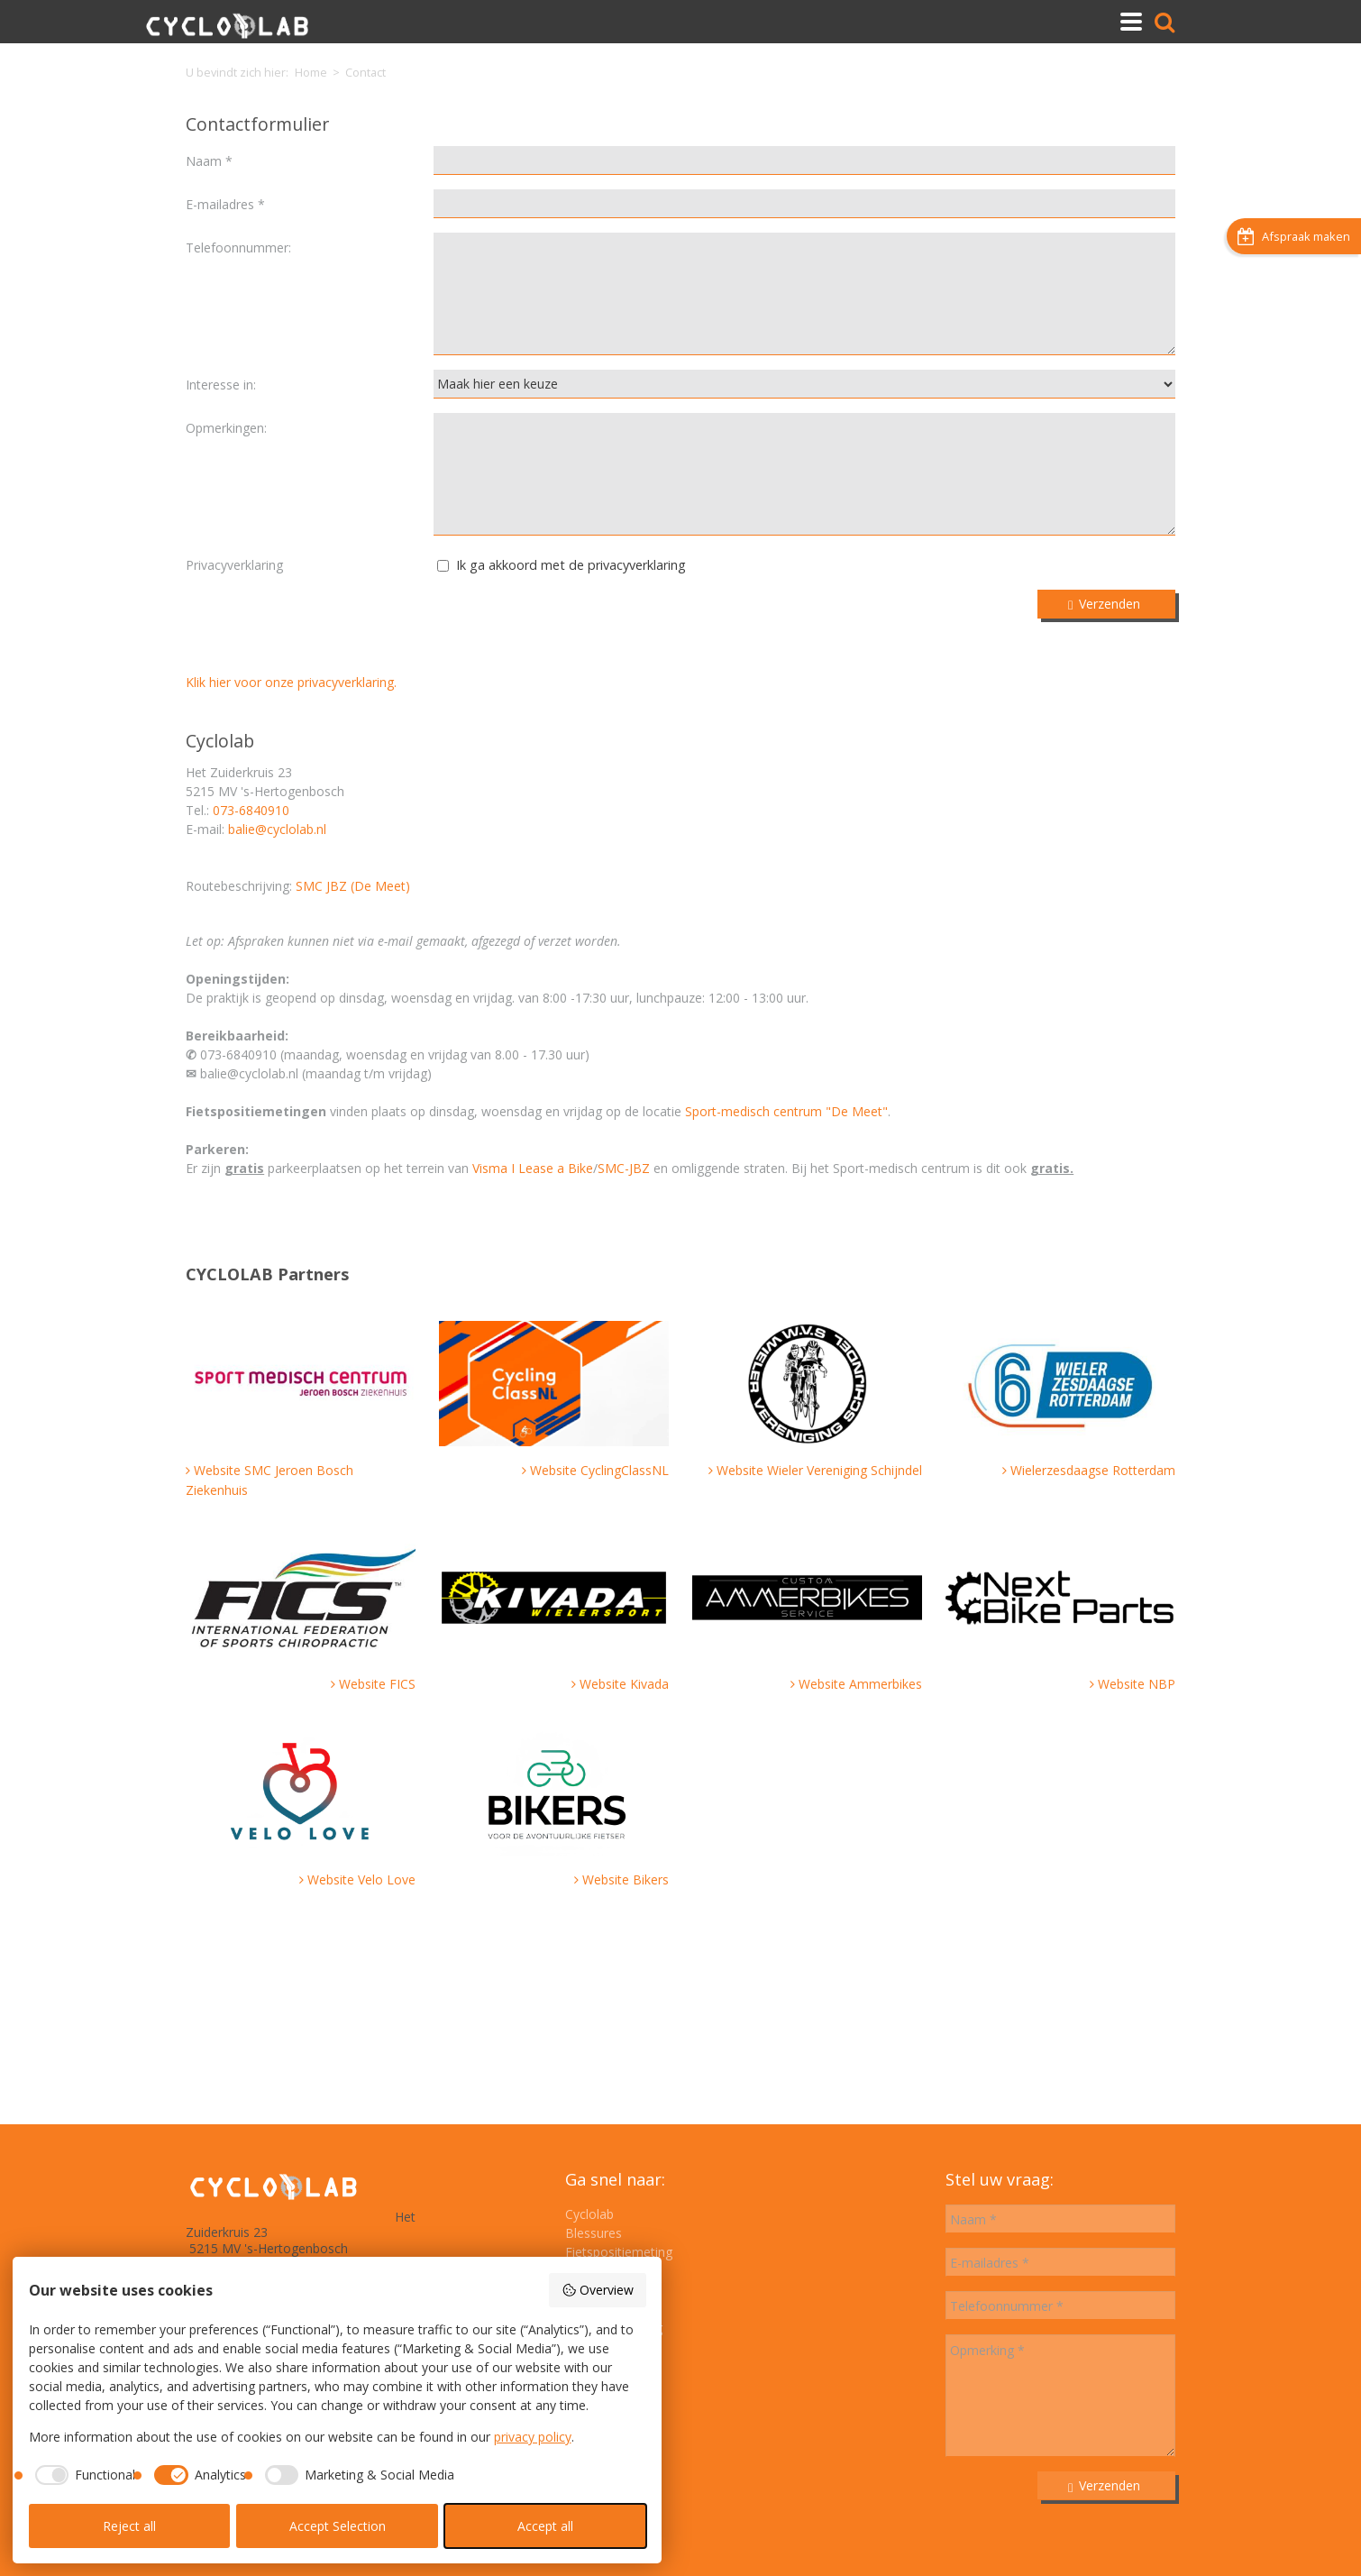 Image resolution: width=1361 pixels, height=2576 pixels. Describe the element at coordinates (238, 247) in the screenshot. I see `Telefoonnummer:` at that location.